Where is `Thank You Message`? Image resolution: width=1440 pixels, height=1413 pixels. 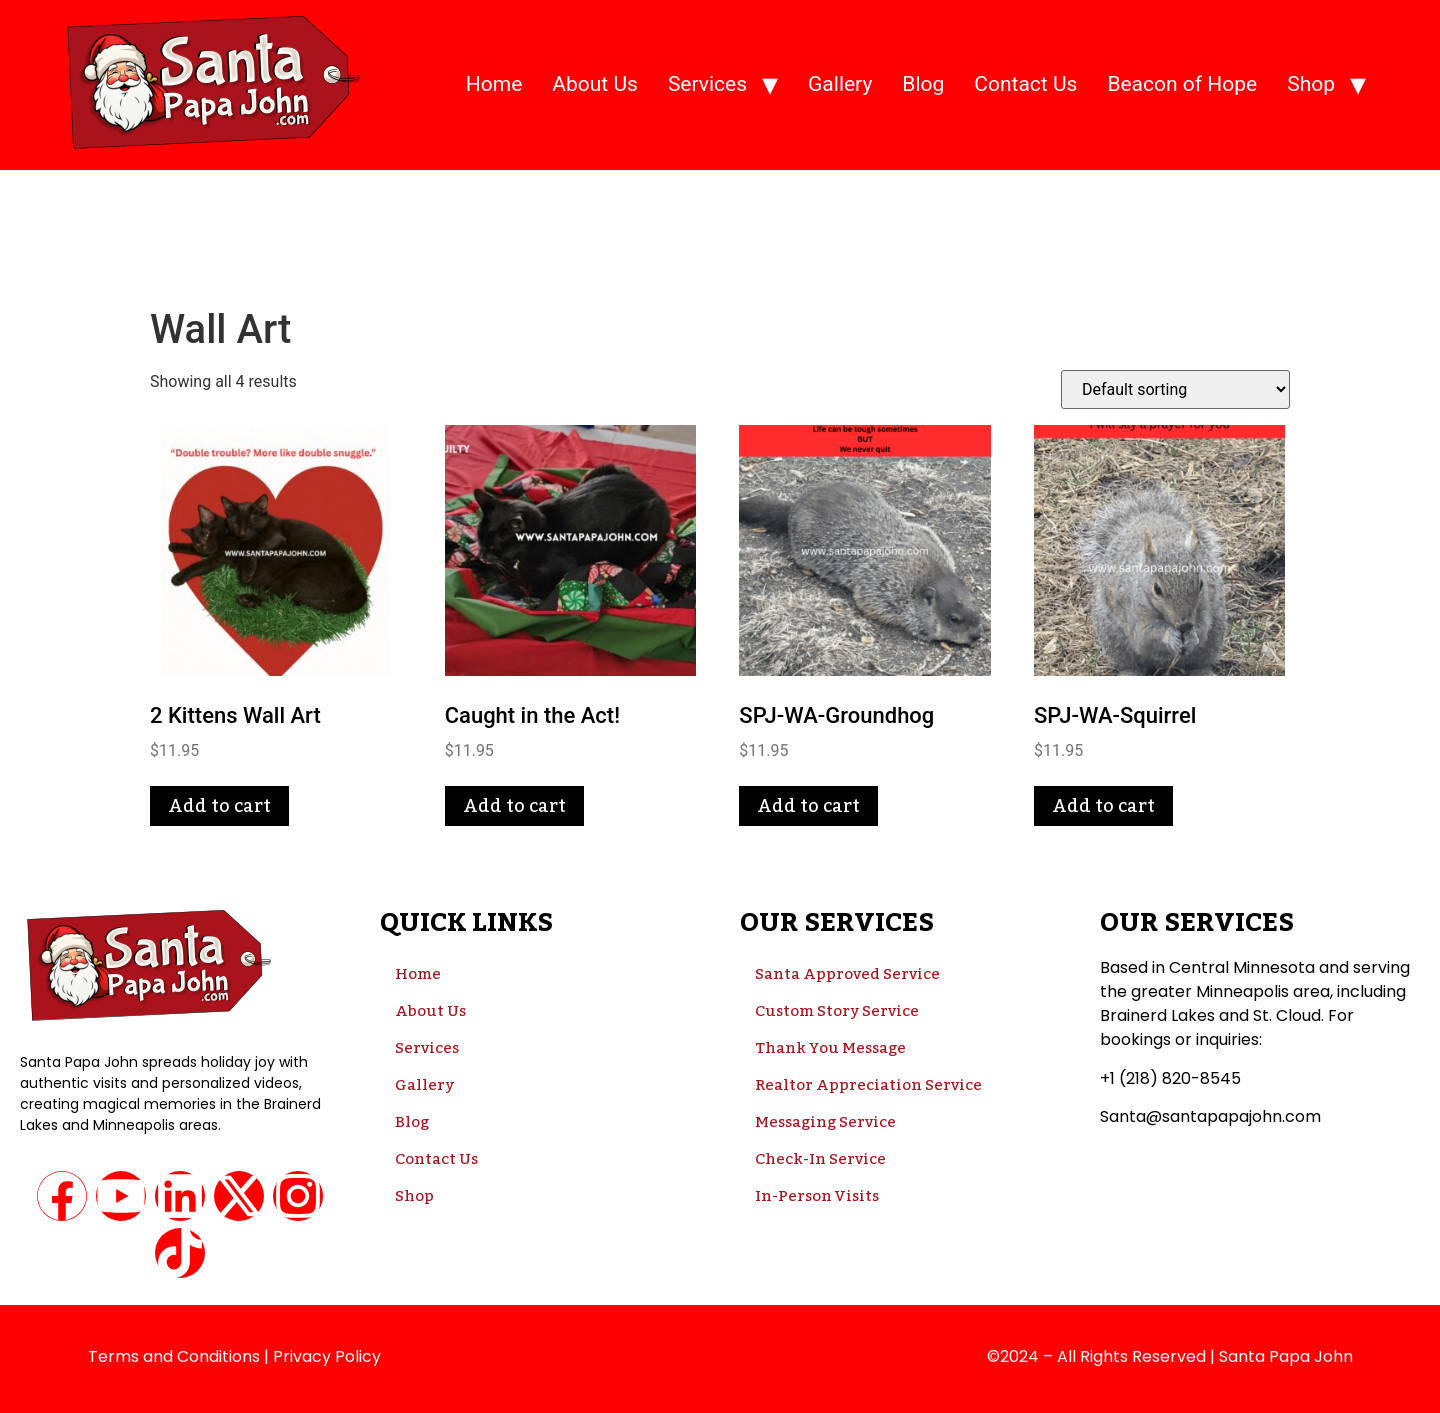
Thank You Message is located at coordinates (830, 1048).